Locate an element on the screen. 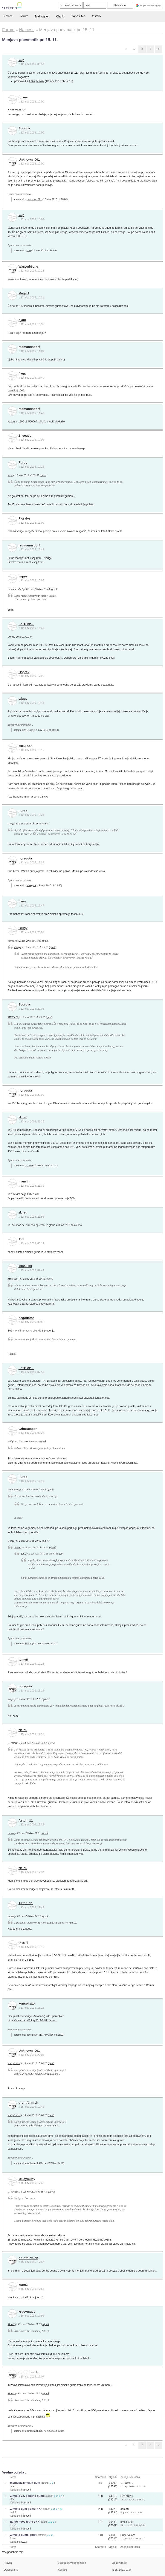  Miha 333 is located at coordinates (25, 1266).